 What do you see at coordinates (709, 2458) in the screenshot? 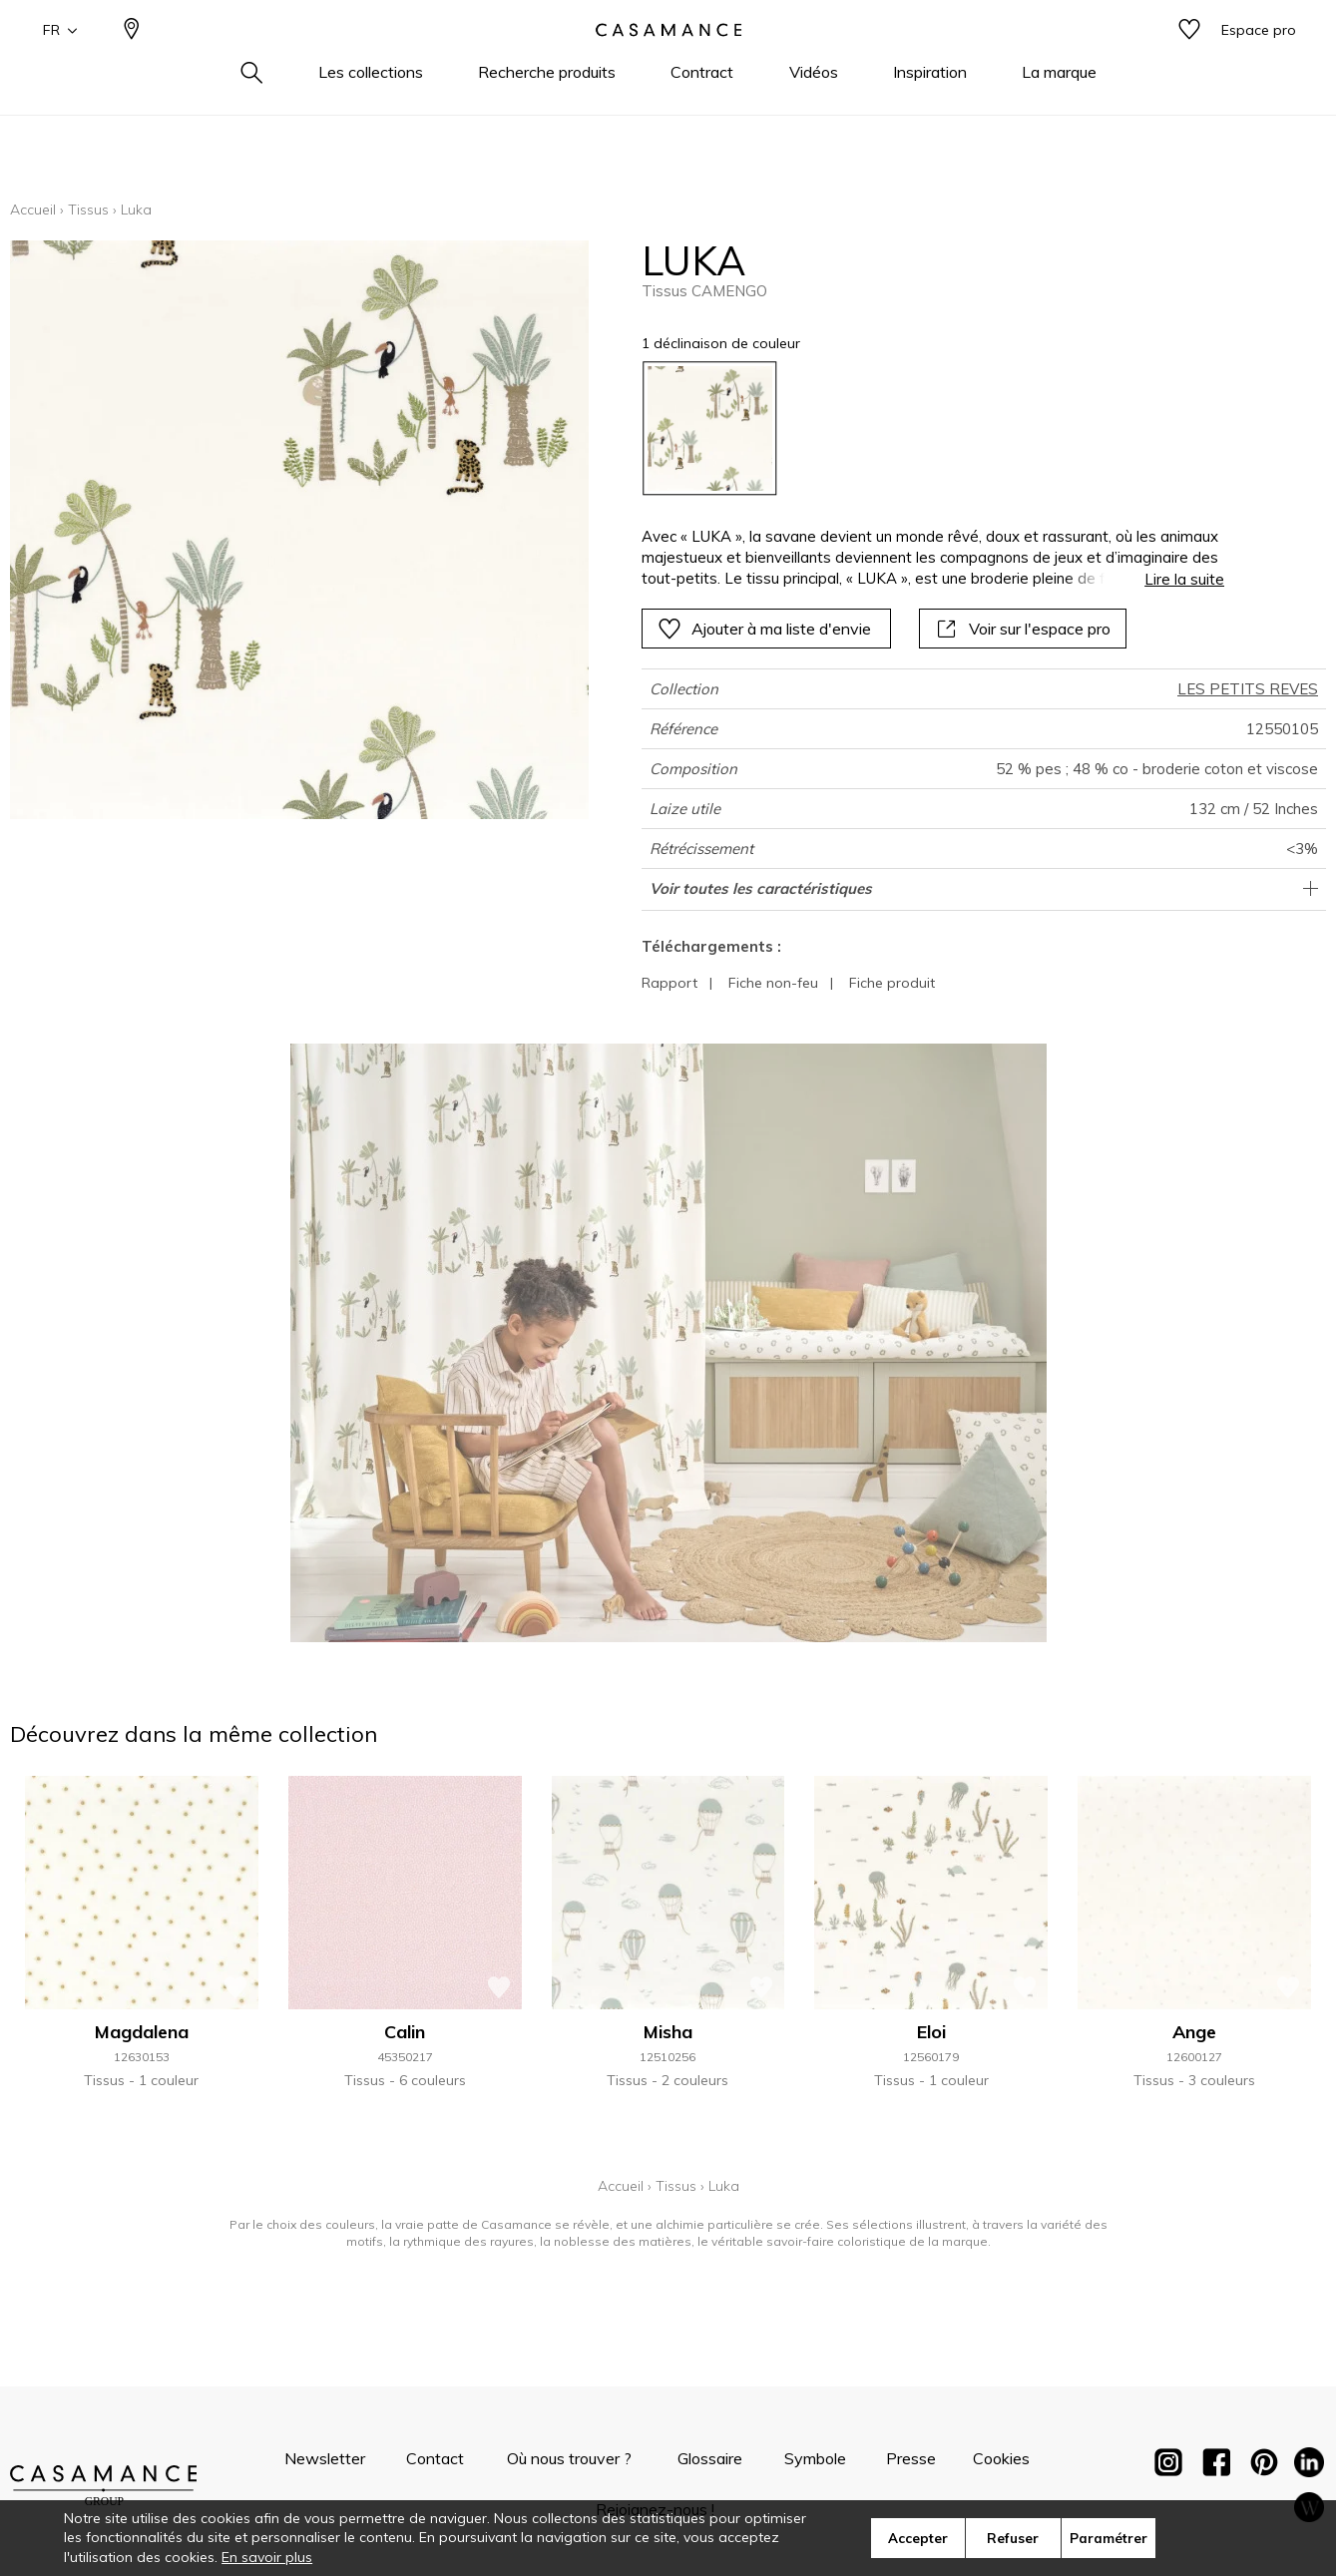
I see `Glossaire` at bounding box center [709, 2458].